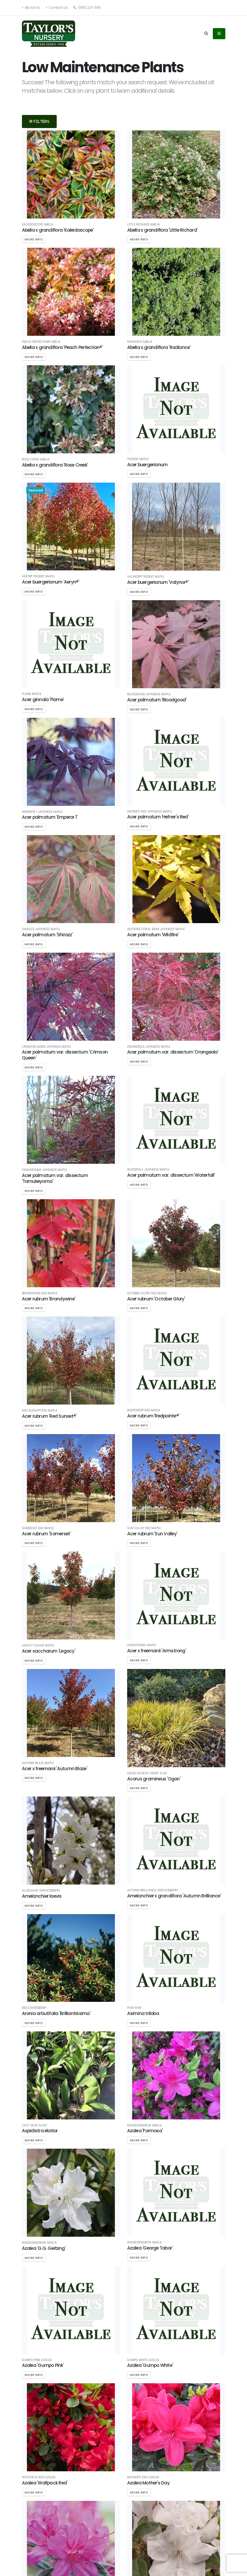 This screenshot has width=247, height=2576. Describe the element at coordinates (171, 1175) in the screenshot. I see `Acer palmatum var. dissectum 'Waterfall'` at that location.